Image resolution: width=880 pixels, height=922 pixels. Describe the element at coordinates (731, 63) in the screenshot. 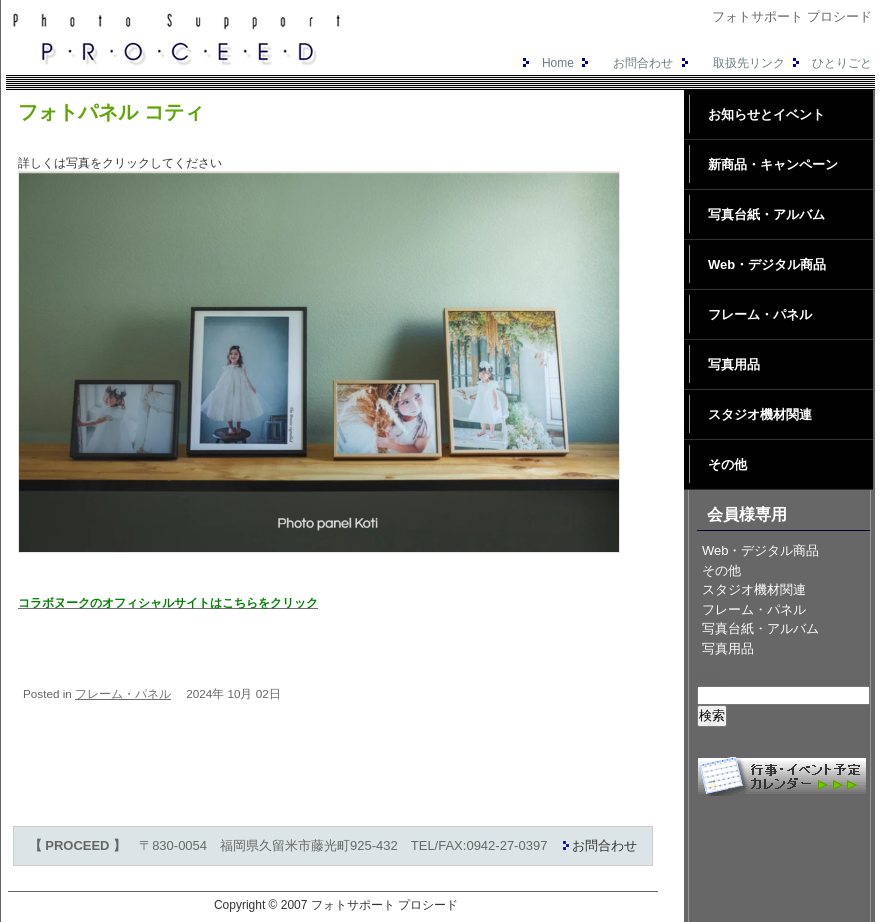

I see `取扱先リンク` at that location.